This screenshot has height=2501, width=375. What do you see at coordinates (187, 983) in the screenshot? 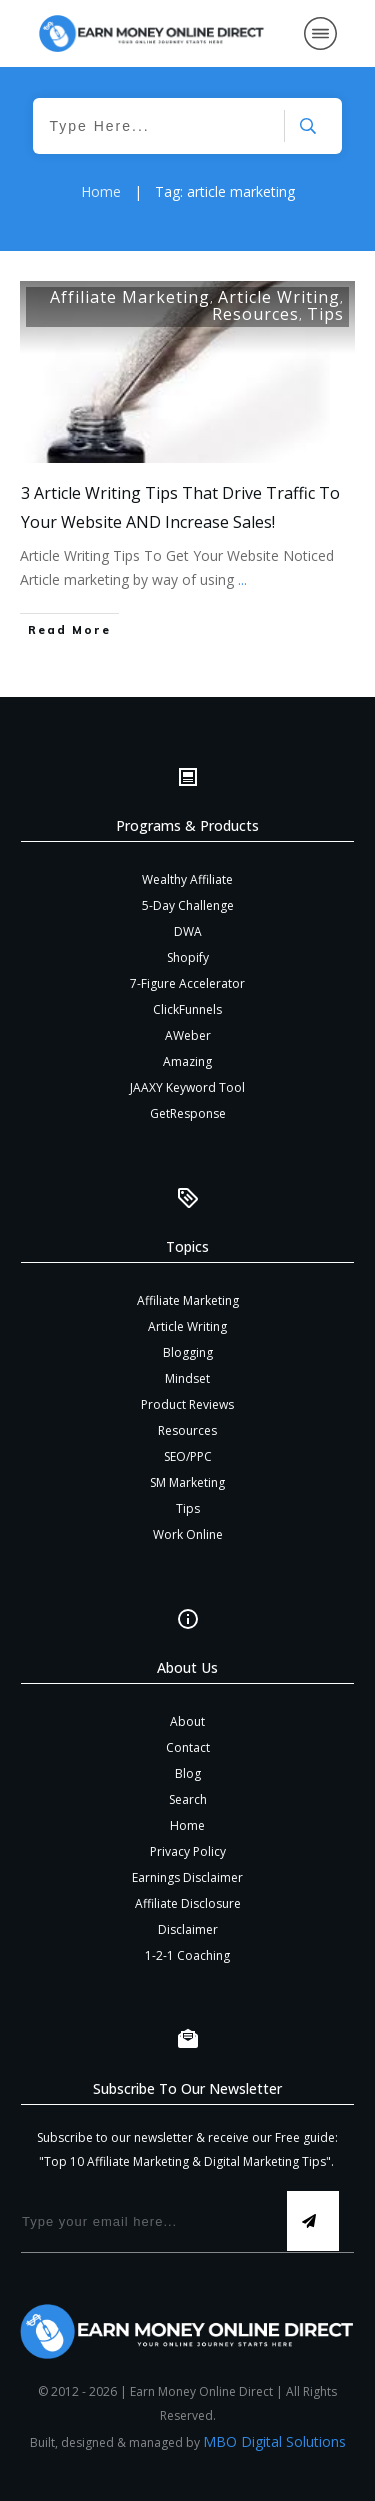
I see `7-Figure Accelerator` at bounding box center [187, 983].